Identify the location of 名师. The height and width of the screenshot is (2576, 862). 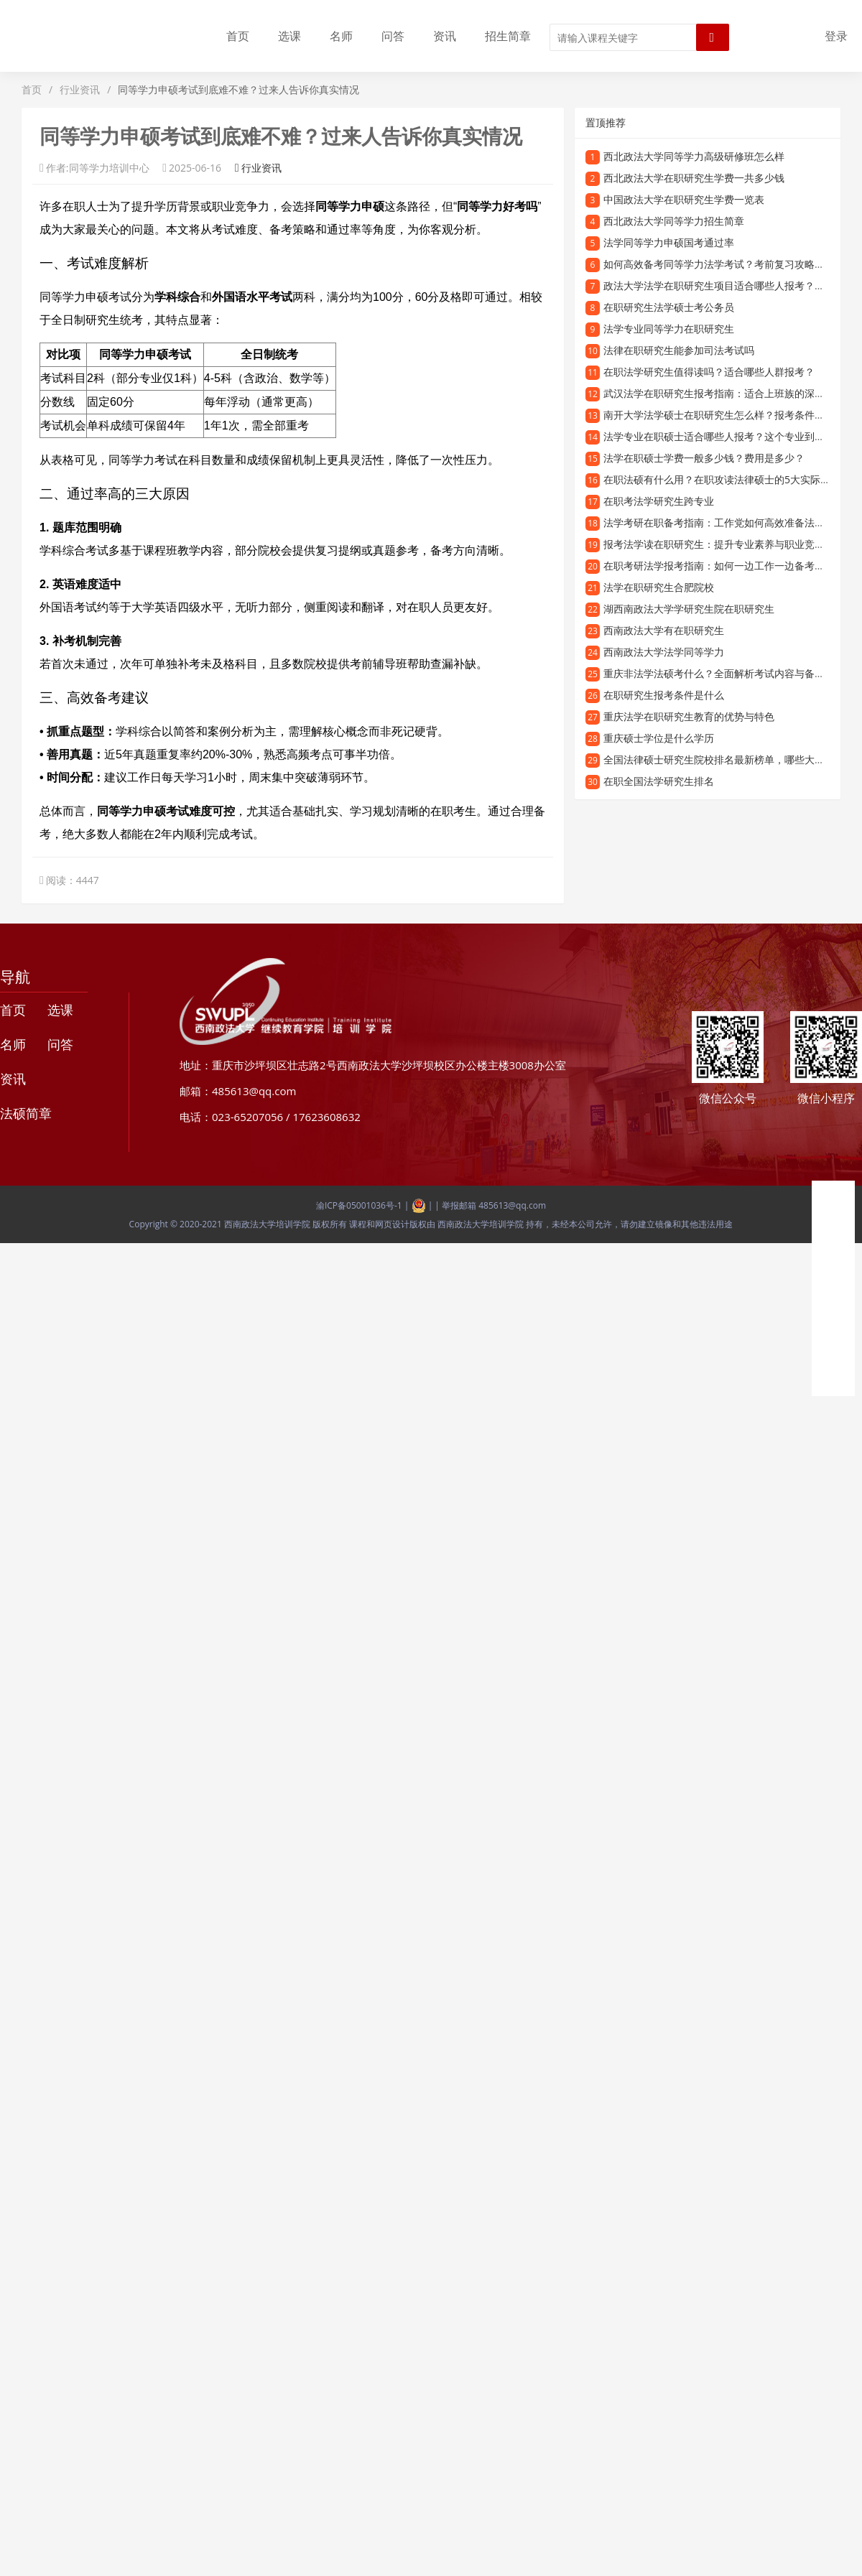
(341, 36).